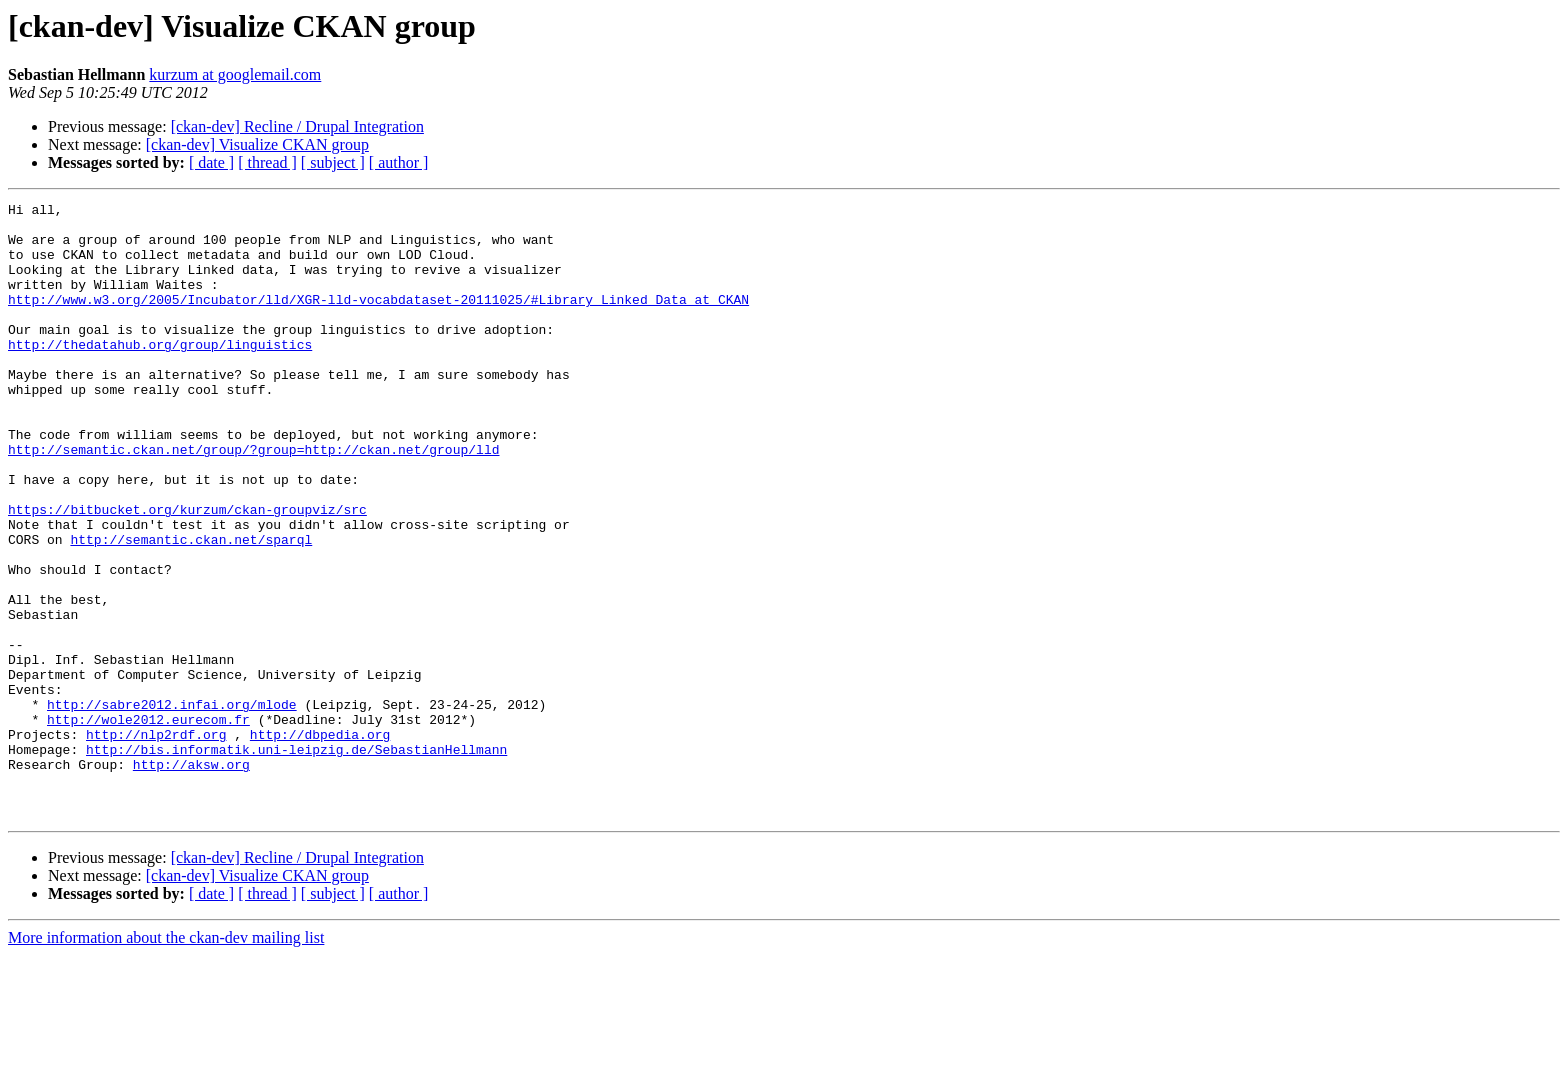 The width and height of the screenshot is (1568, 1078). Describe the element at coordinates (267, 162) in the screenshot. I see `[ thread ]` at that location.